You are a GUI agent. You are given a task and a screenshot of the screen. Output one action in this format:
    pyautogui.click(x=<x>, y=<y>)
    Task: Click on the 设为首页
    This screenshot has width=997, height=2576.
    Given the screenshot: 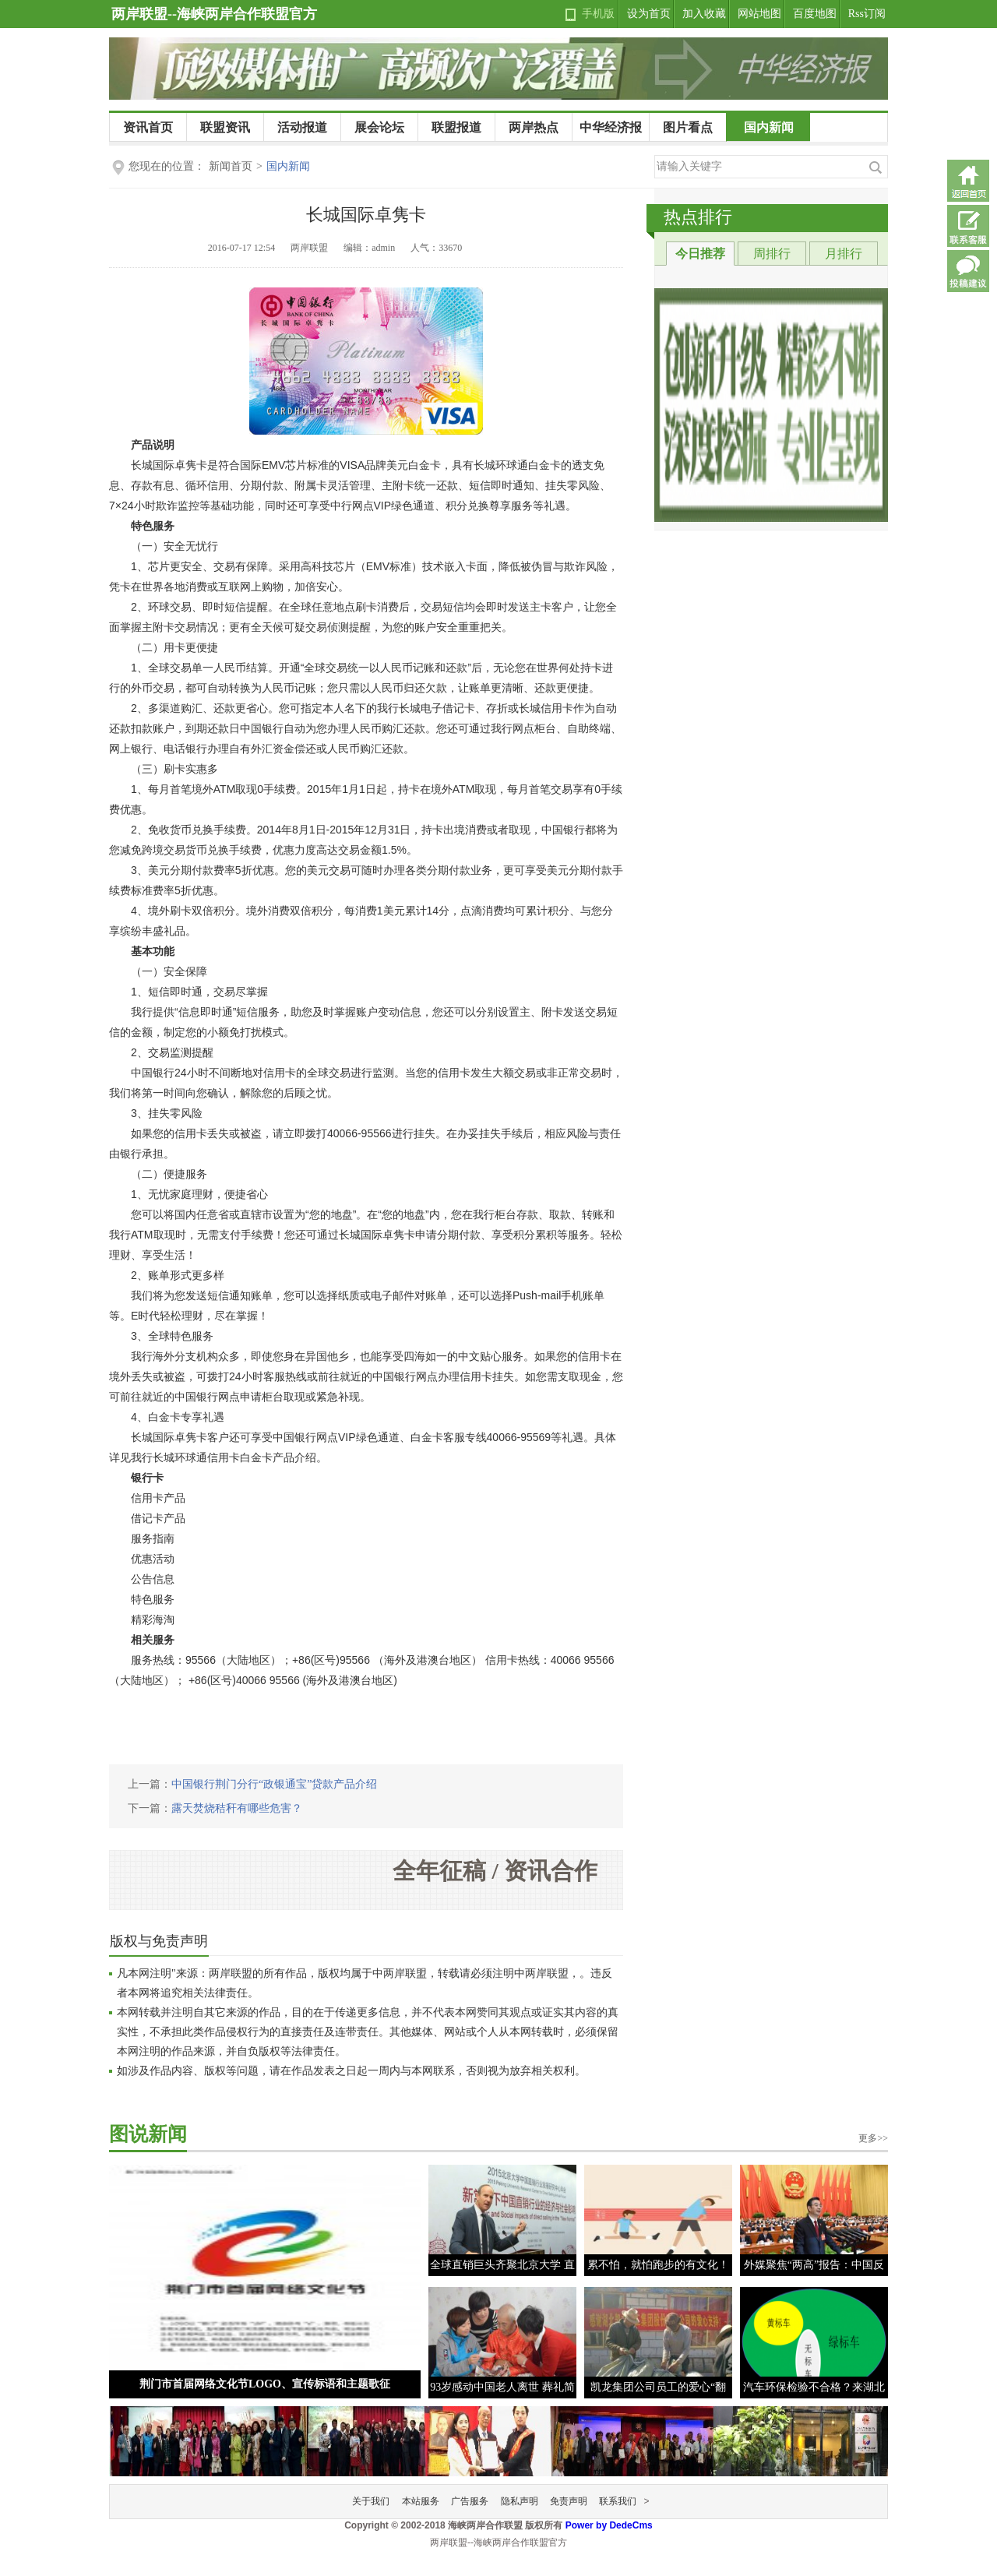 What is the action you would take?
    pyautogui.click(x=649, y=13)
    